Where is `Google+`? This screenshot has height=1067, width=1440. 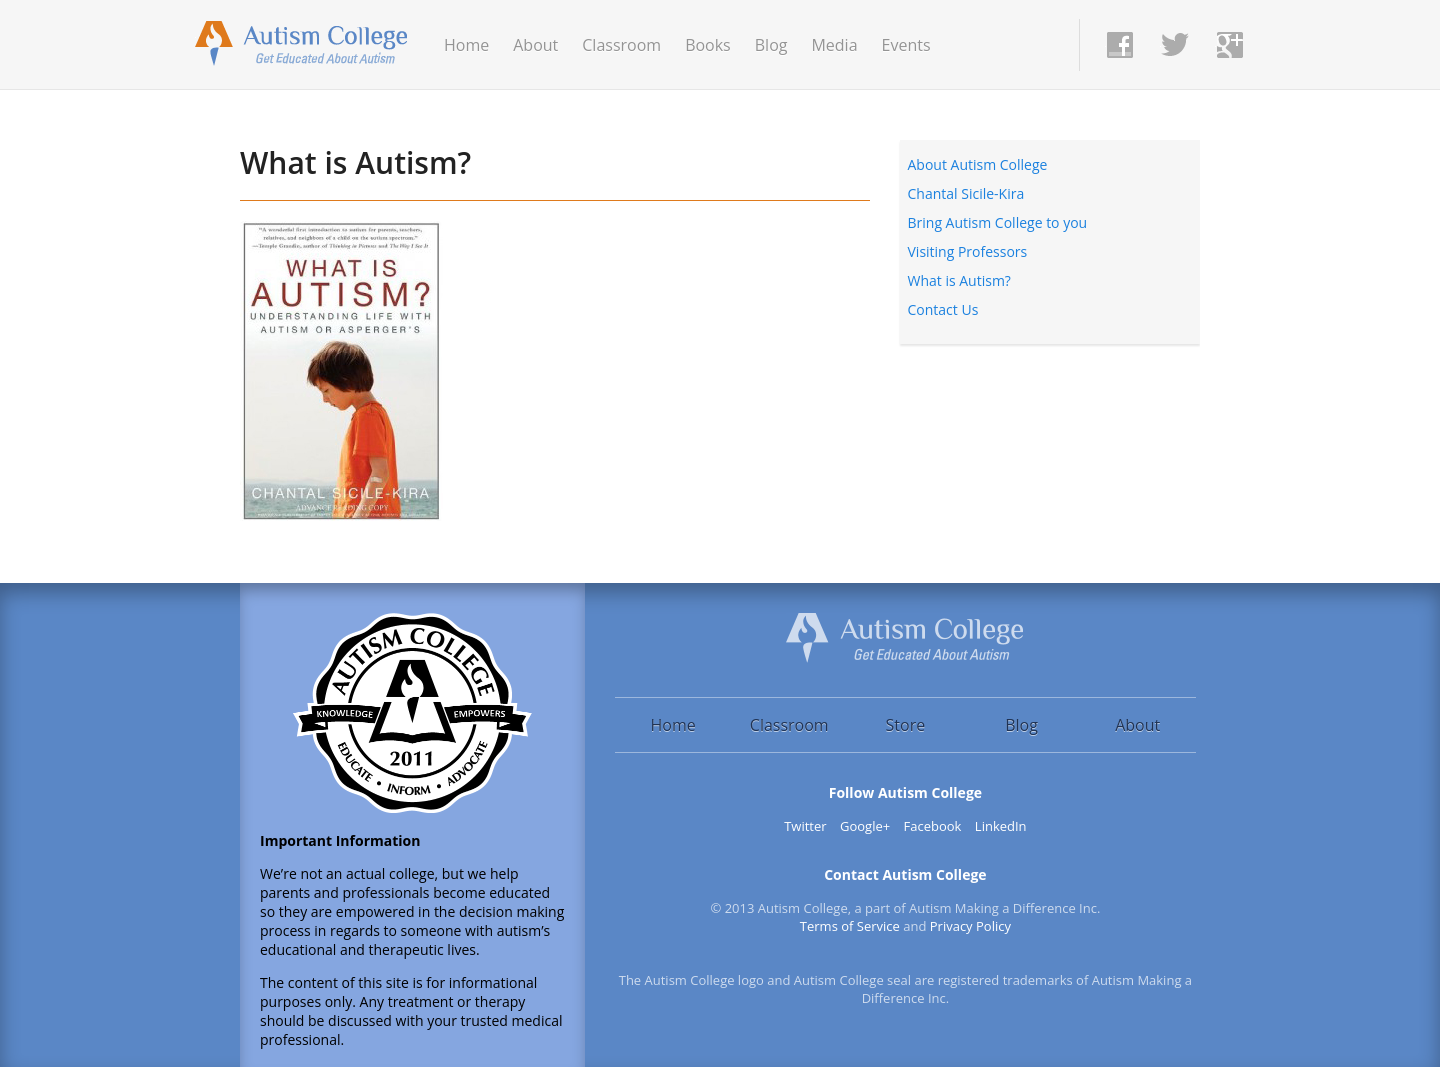 Google+ is located at coordinates (865, 826).